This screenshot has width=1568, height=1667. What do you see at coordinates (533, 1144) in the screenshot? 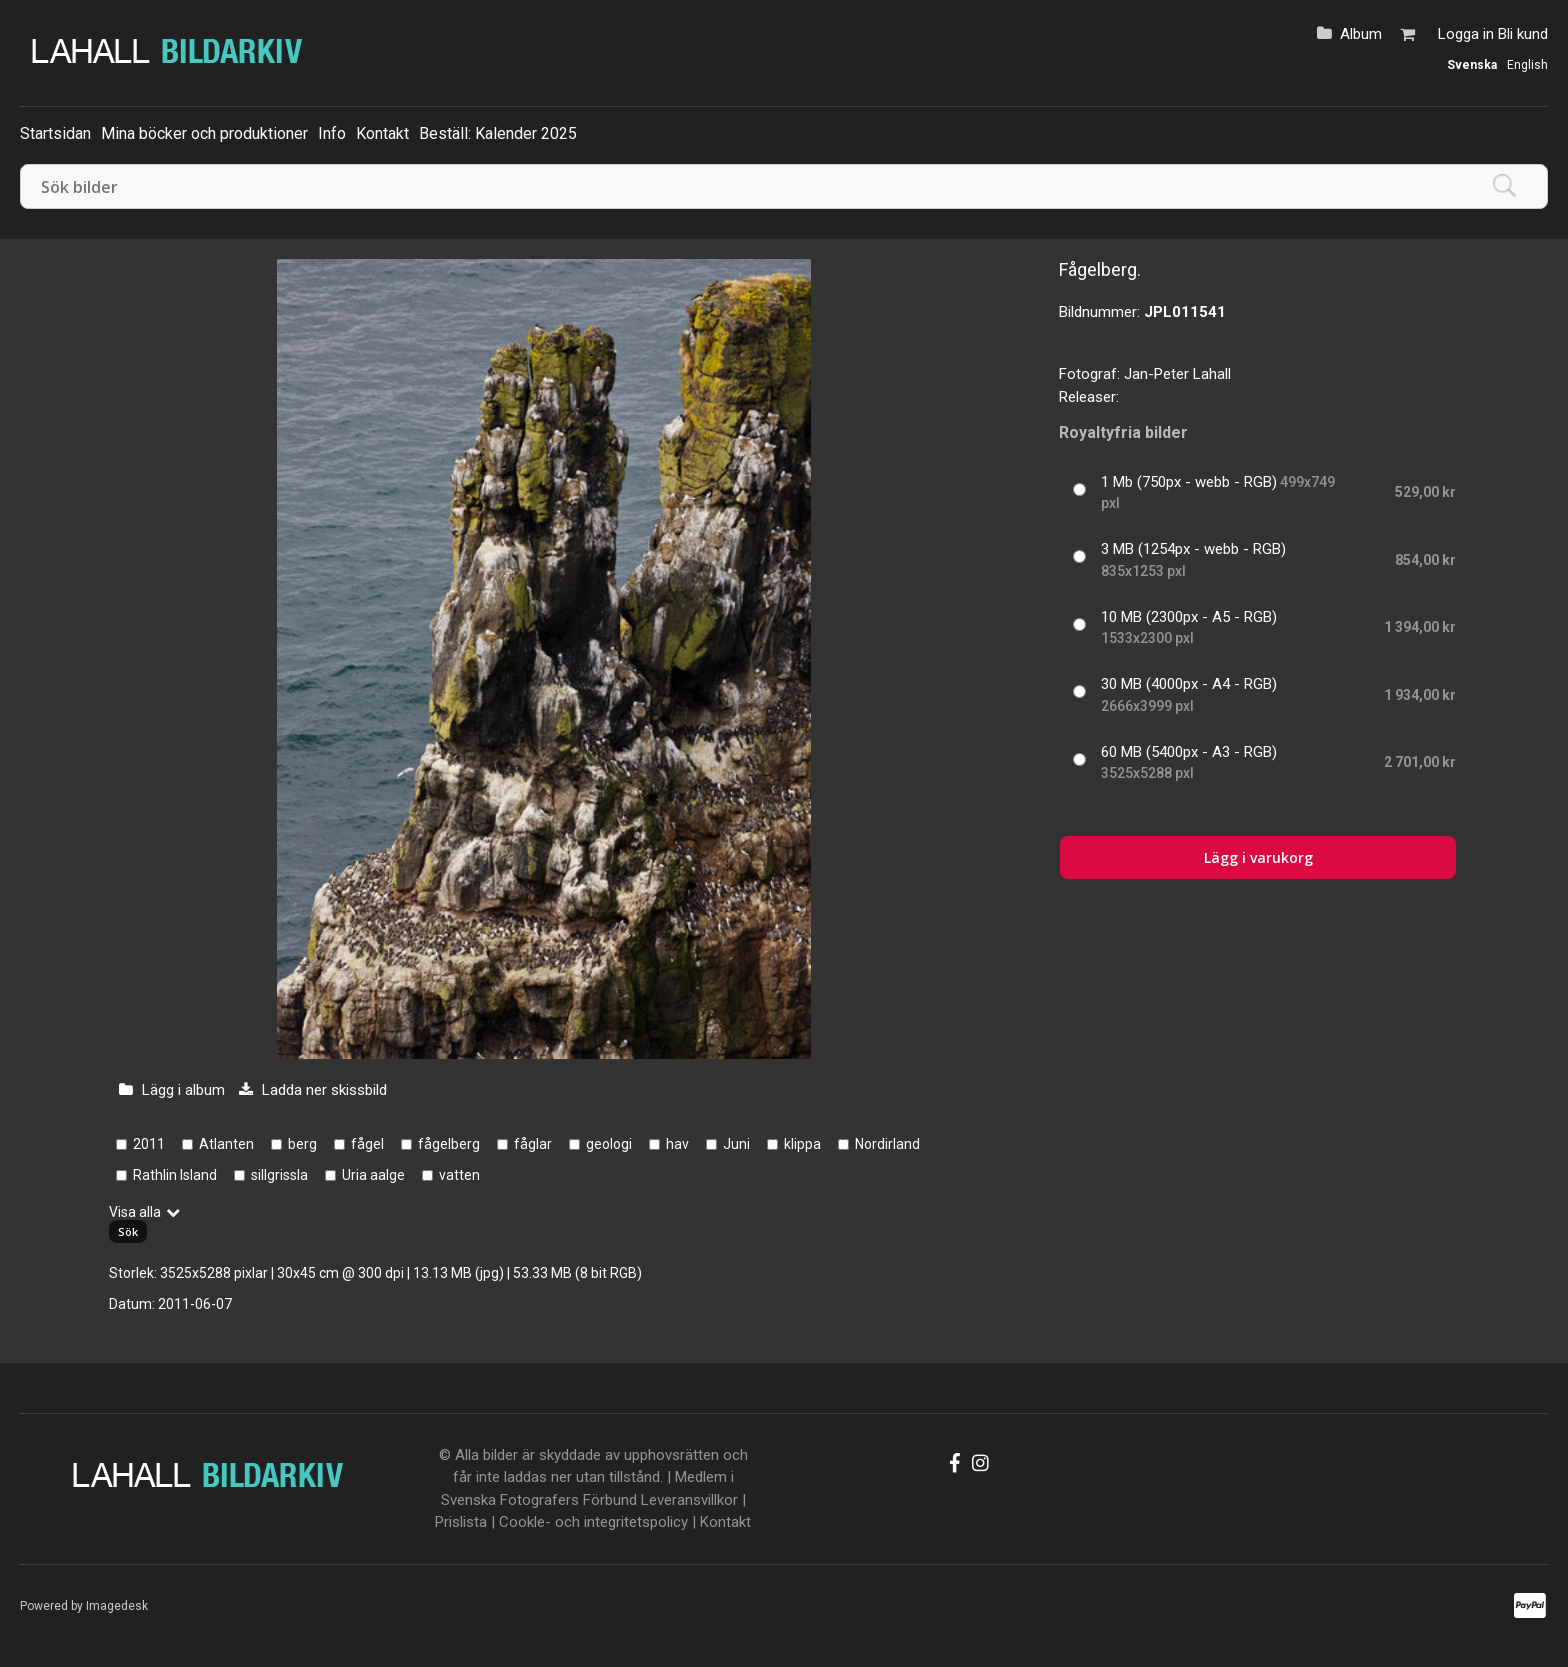
I see `fåglar` at bounding box center [533, 1144].